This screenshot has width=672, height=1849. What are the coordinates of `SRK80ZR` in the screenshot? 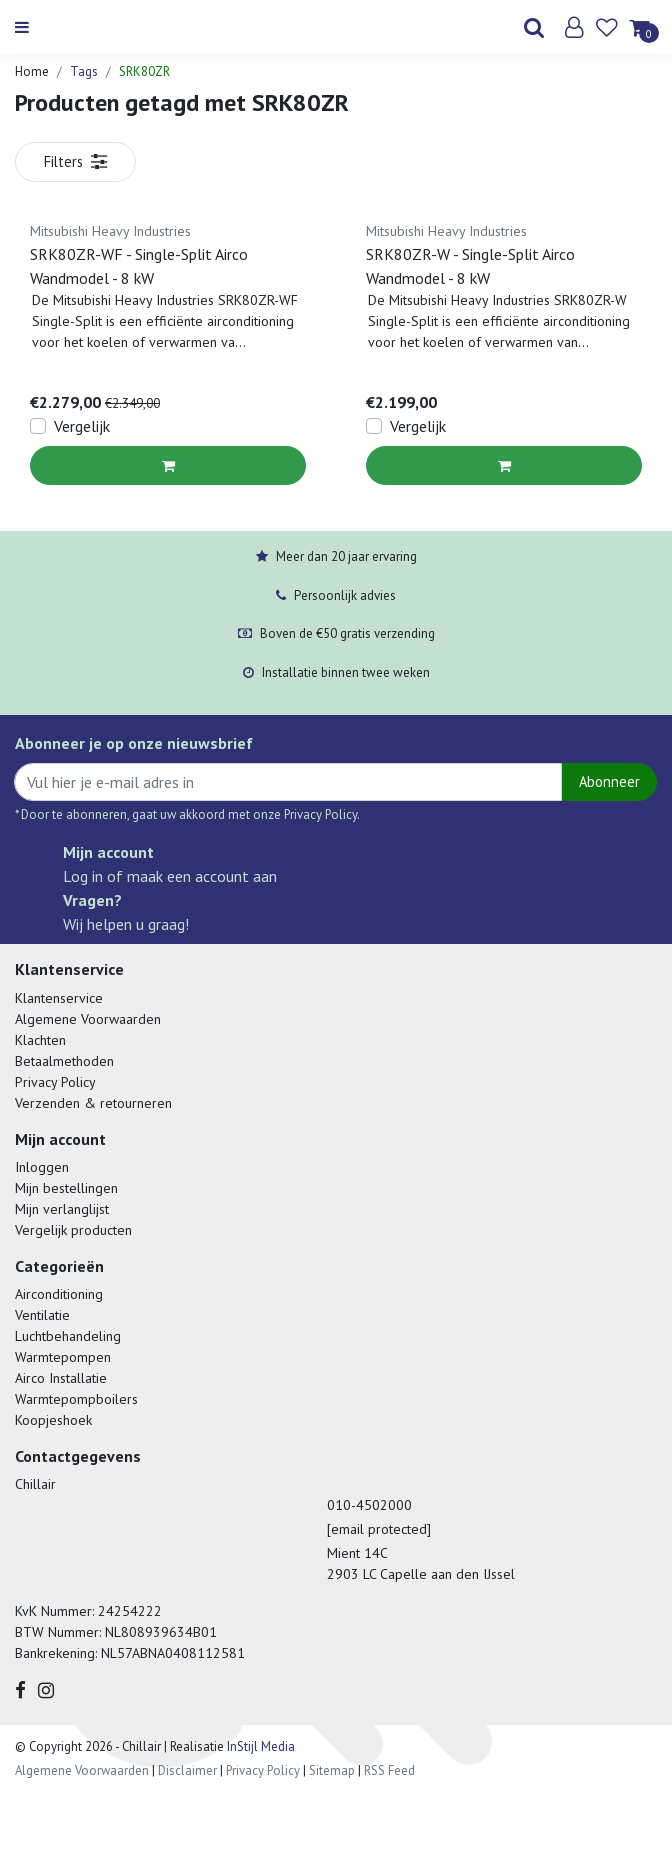 It's located at (144, 71).